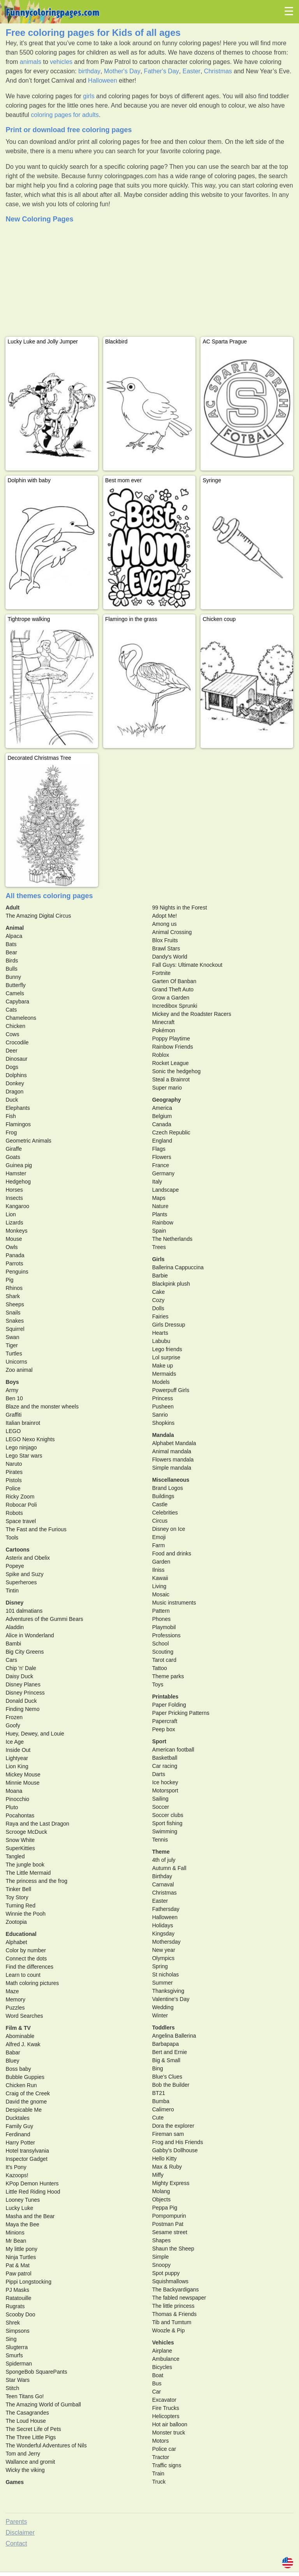 Image resolution: width=299 pixels, height=2576 pixels. What do you see at coordinates (15, 1856) in the screenshot?
I see `Tangled` at bounding box center [15, 1856].